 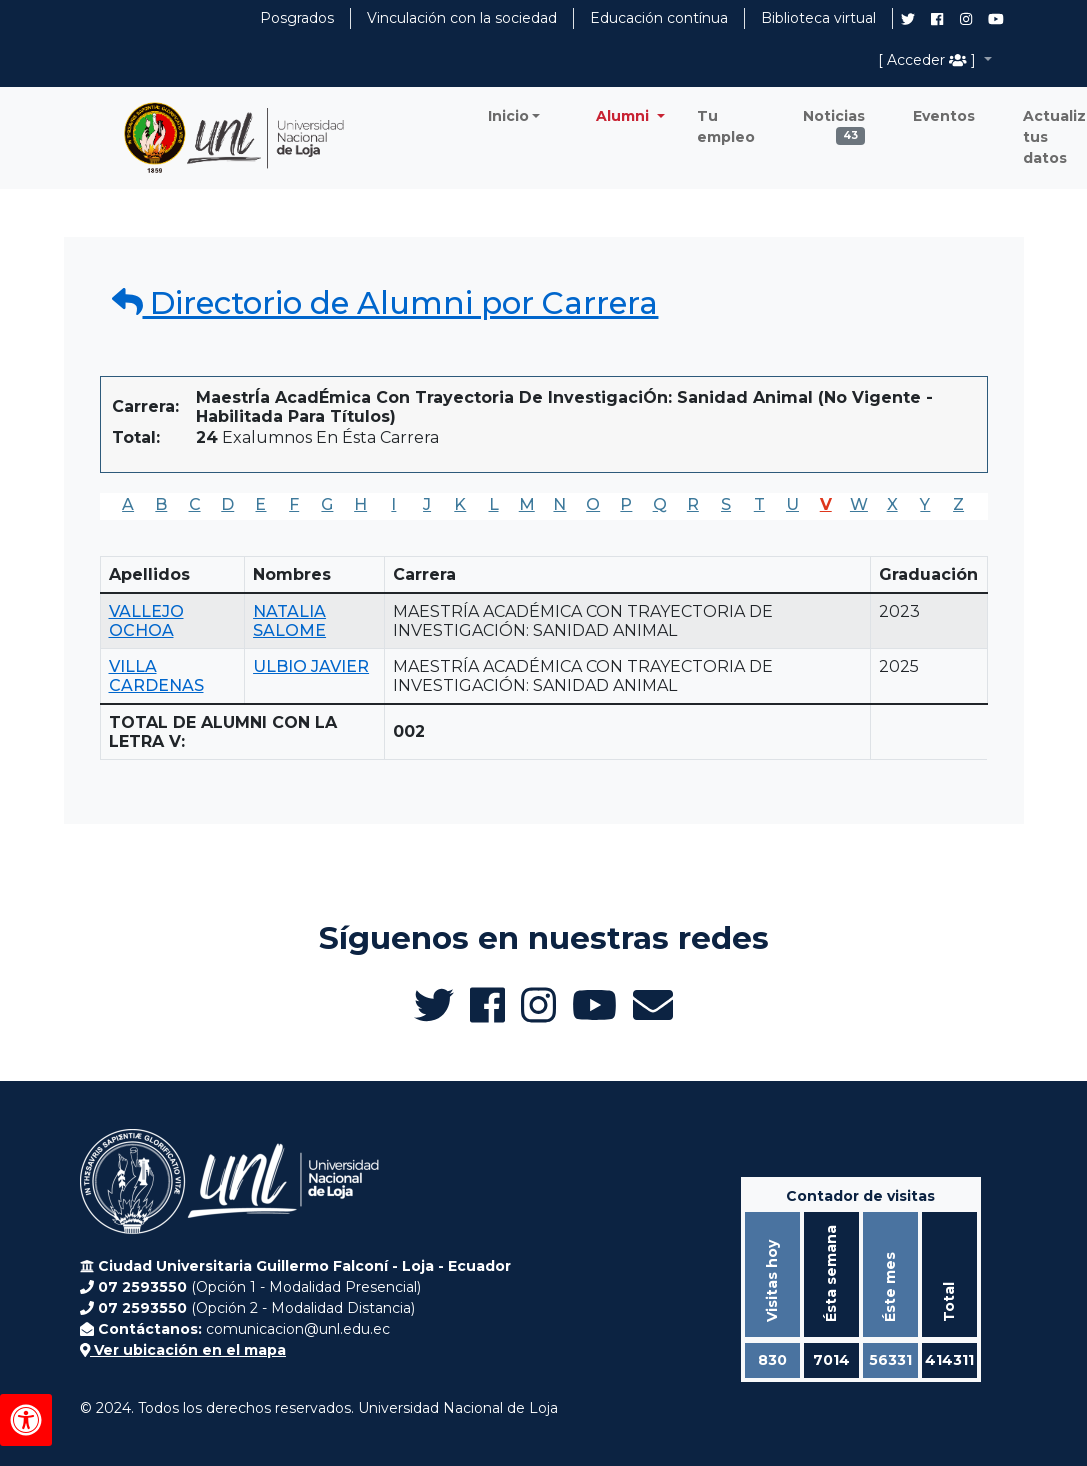 What do you see at coordinates (156, 676) in the screenshot?
I see `VILLA CARDENAS` at bounding box center [156, 676].